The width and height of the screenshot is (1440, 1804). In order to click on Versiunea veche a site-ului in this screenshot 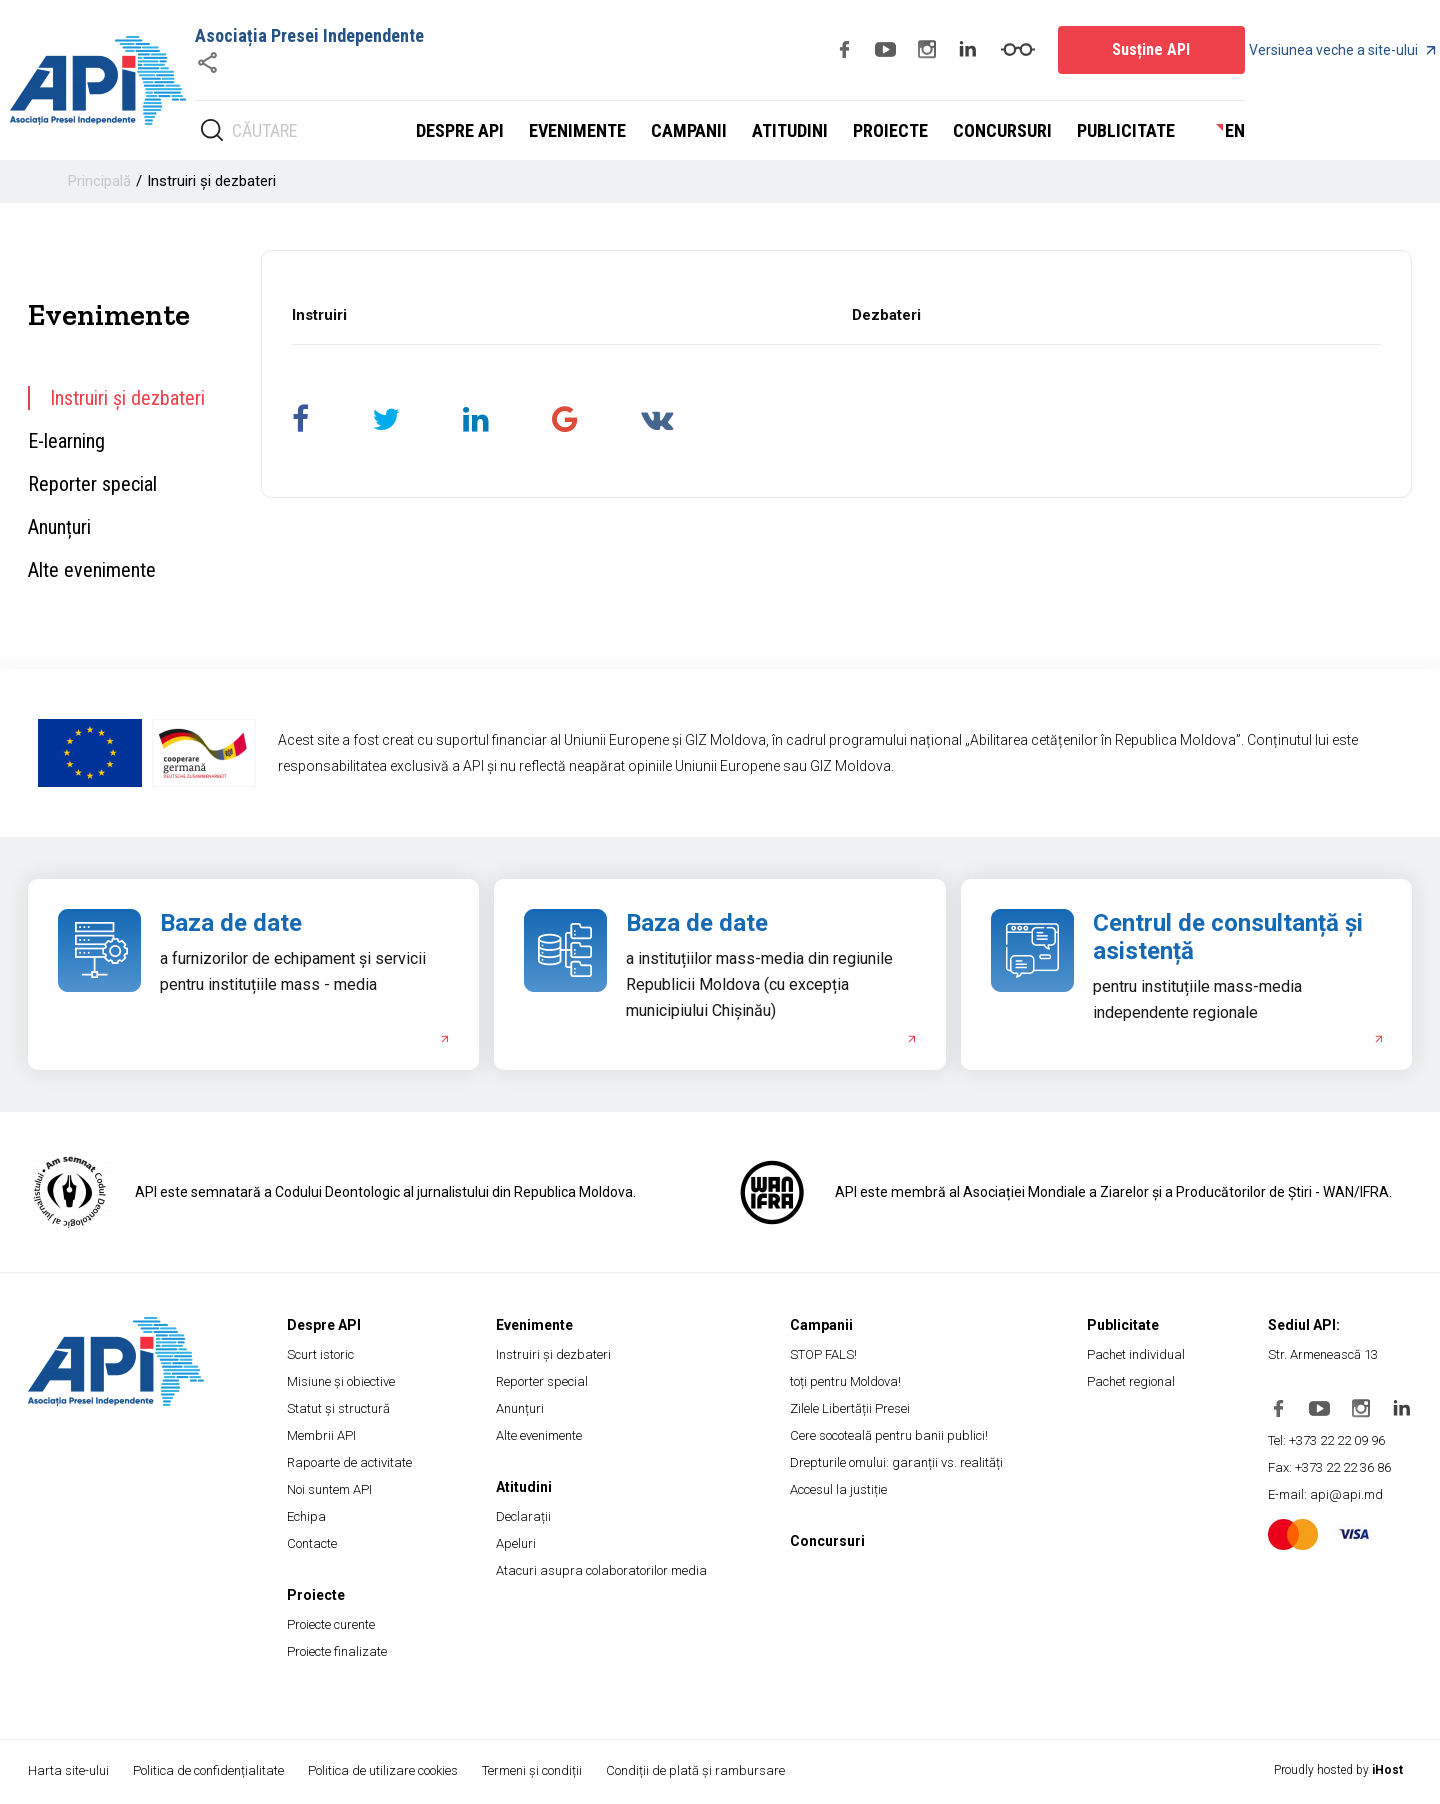, I will do `click(1342, 50)`.